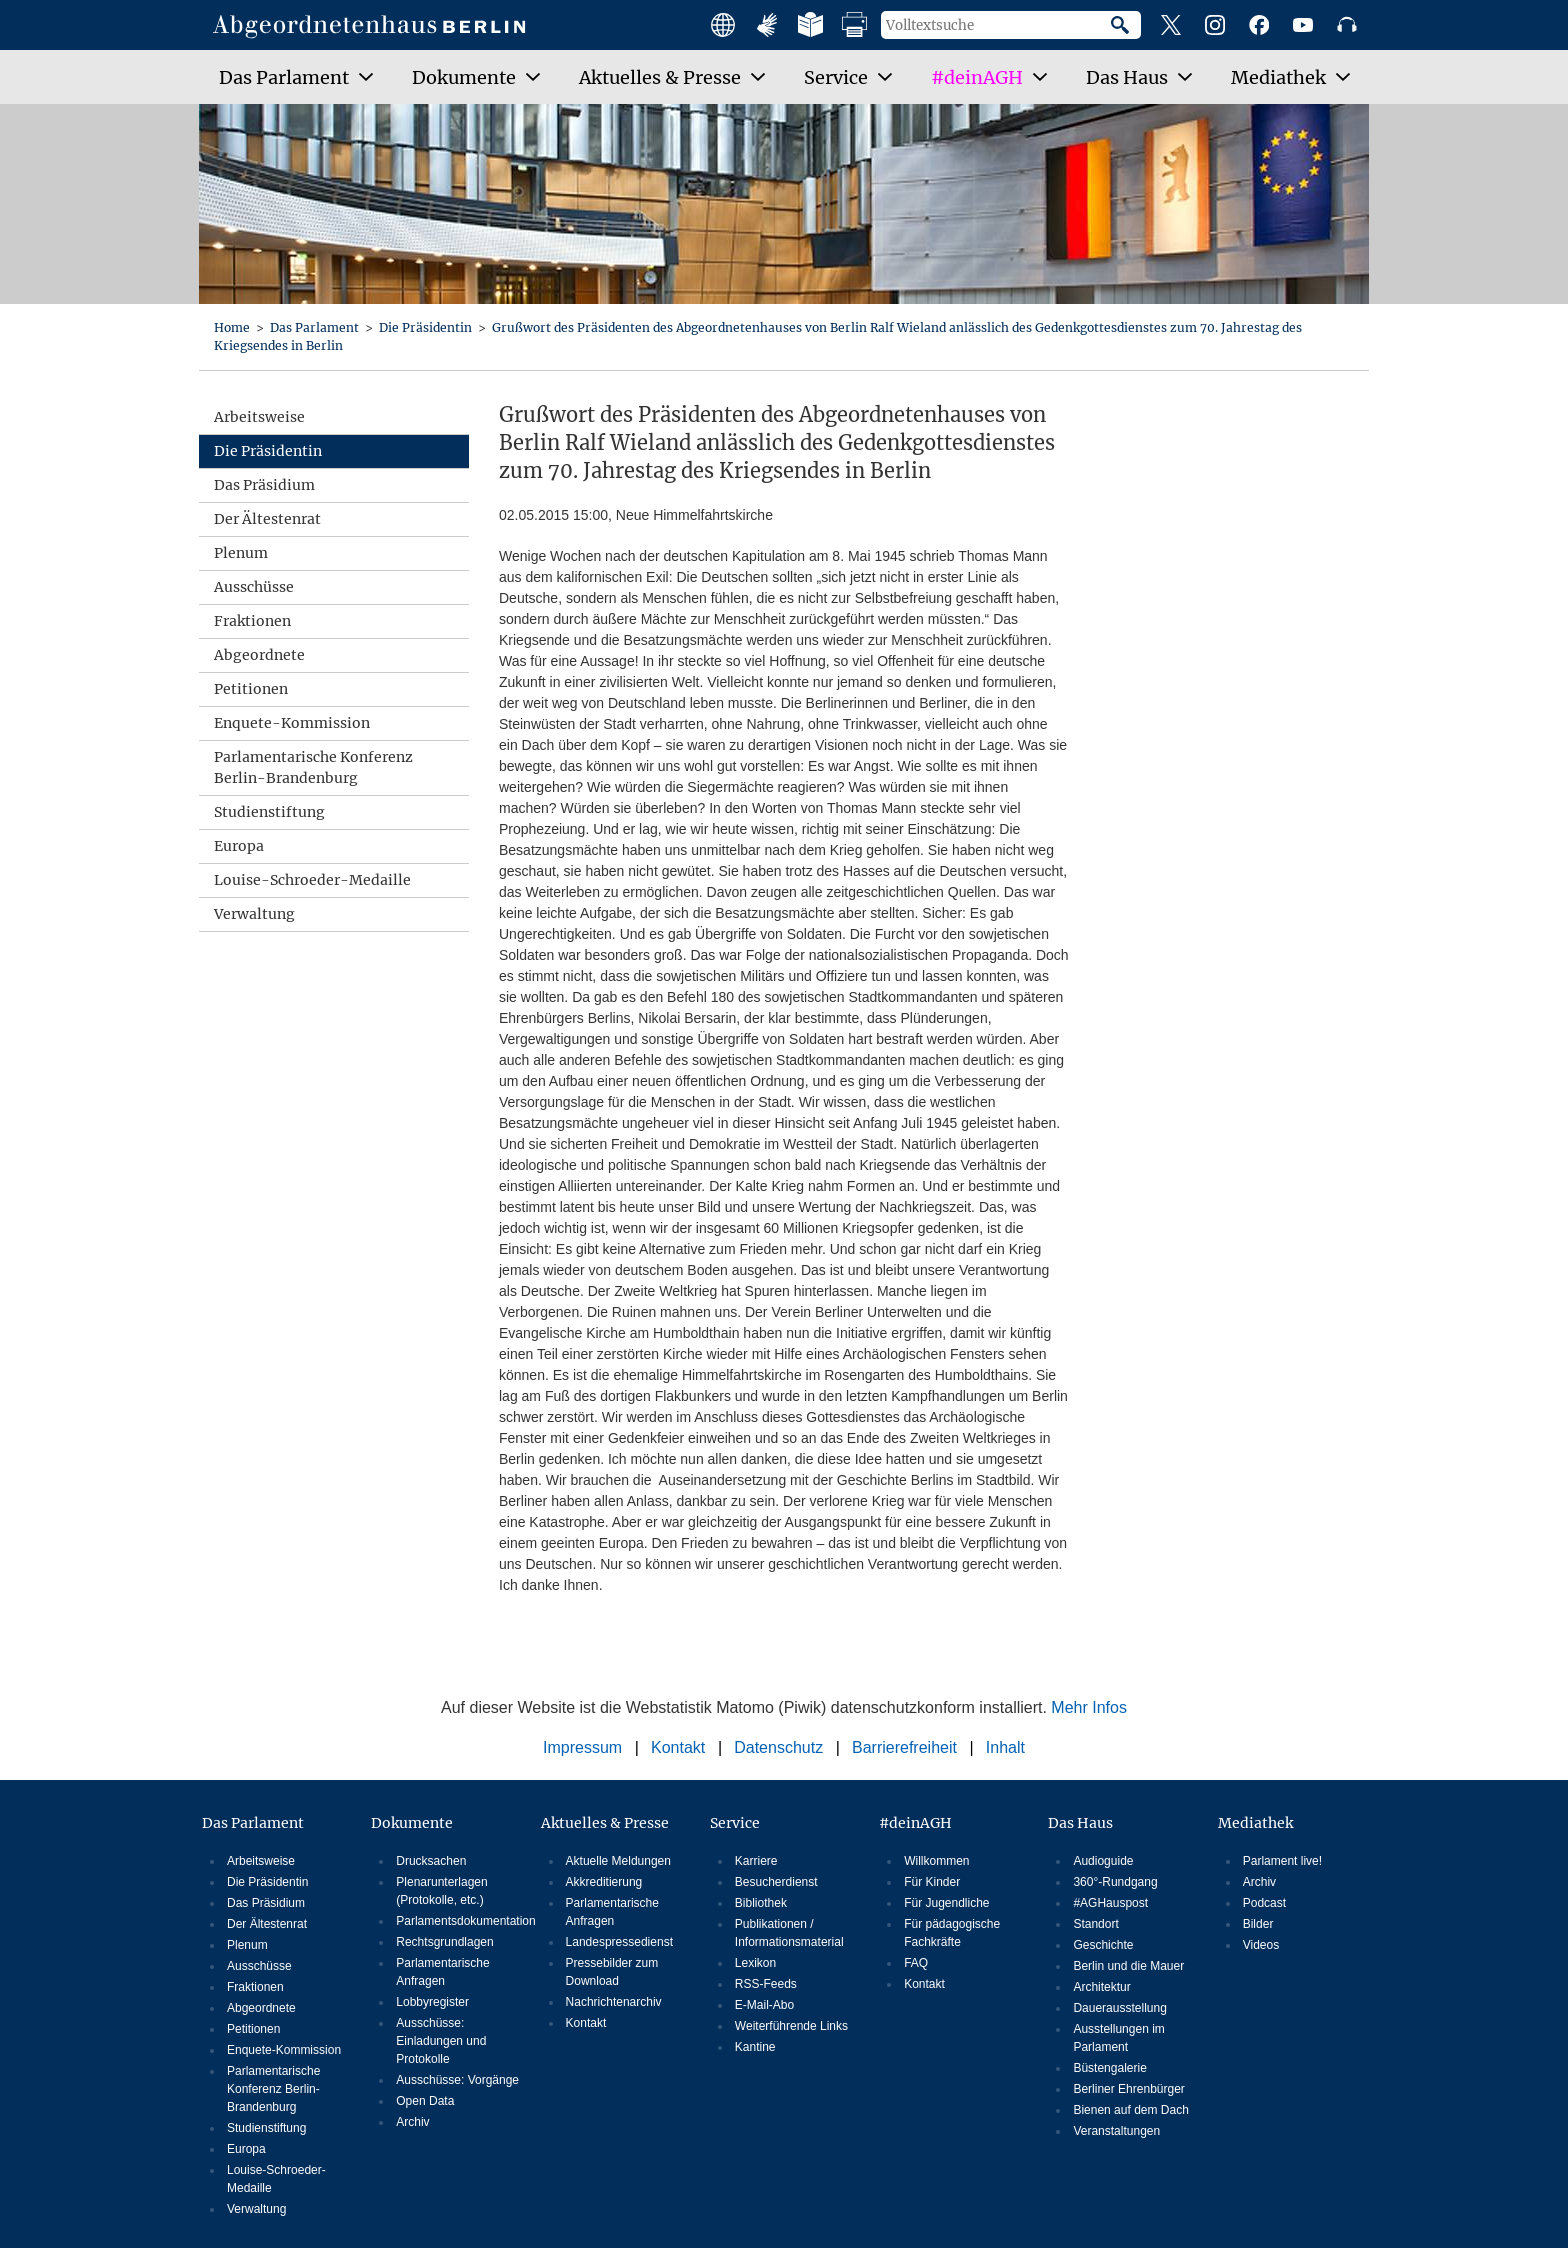  What do you see at coordinates (251, 689) in the screenshot?
I see `Petitionen` at bounding box center [251, 689].